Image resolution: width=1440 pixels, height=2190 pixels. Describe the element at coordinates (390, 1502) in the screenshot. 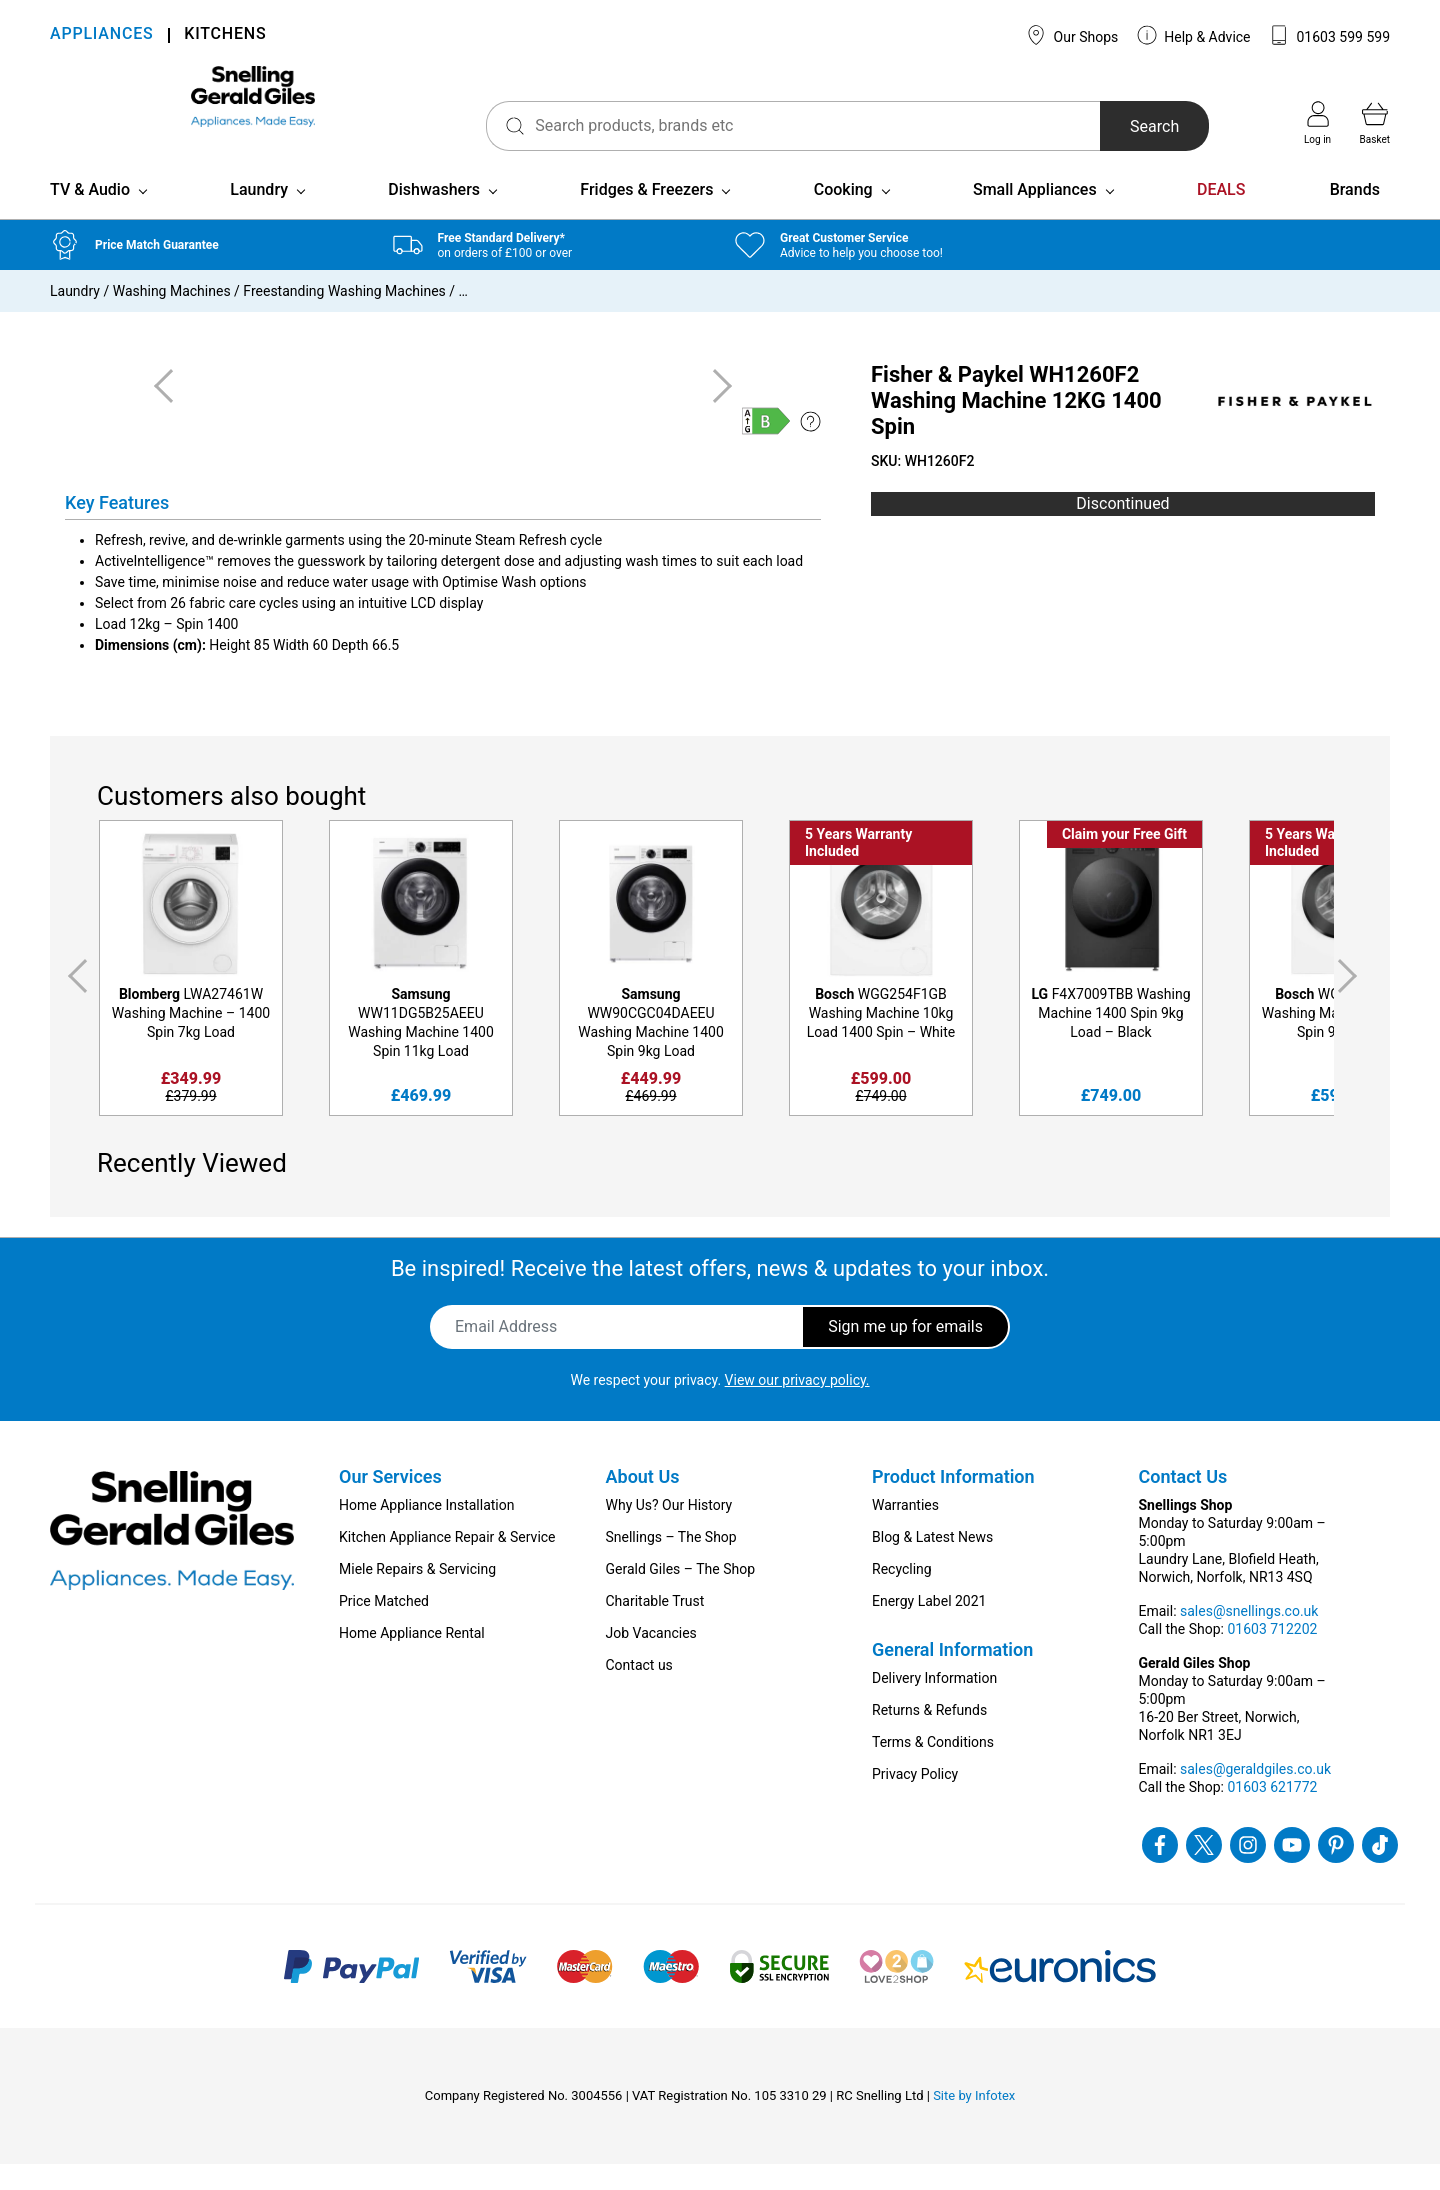

I see `Our Services` at that location.